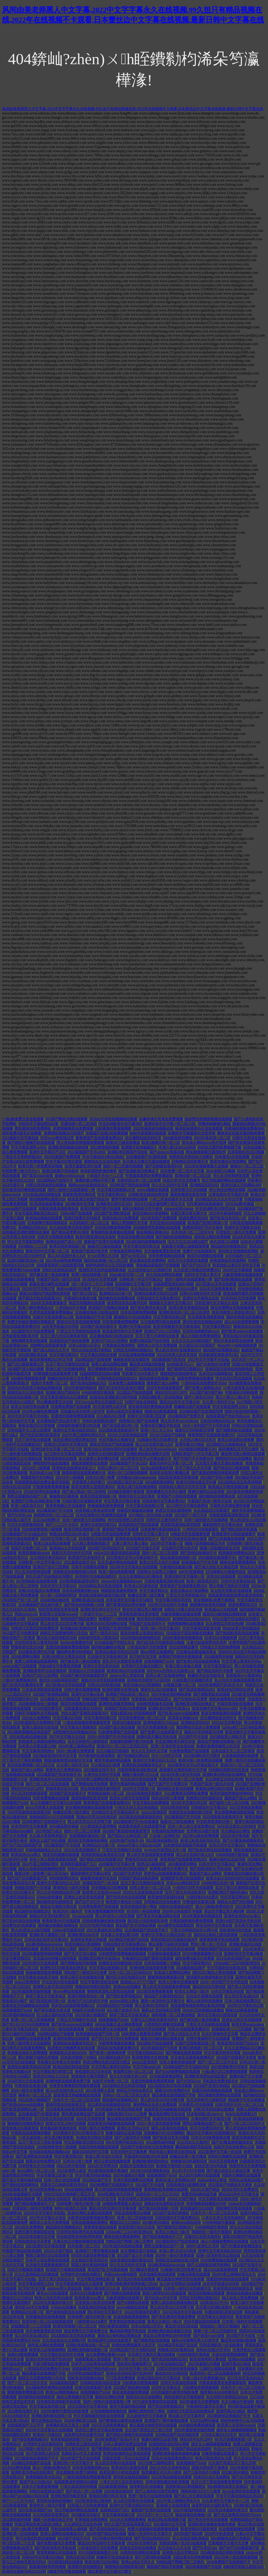  I want to click on 4438全国最大成人网免费观看, so click(119, 2024).